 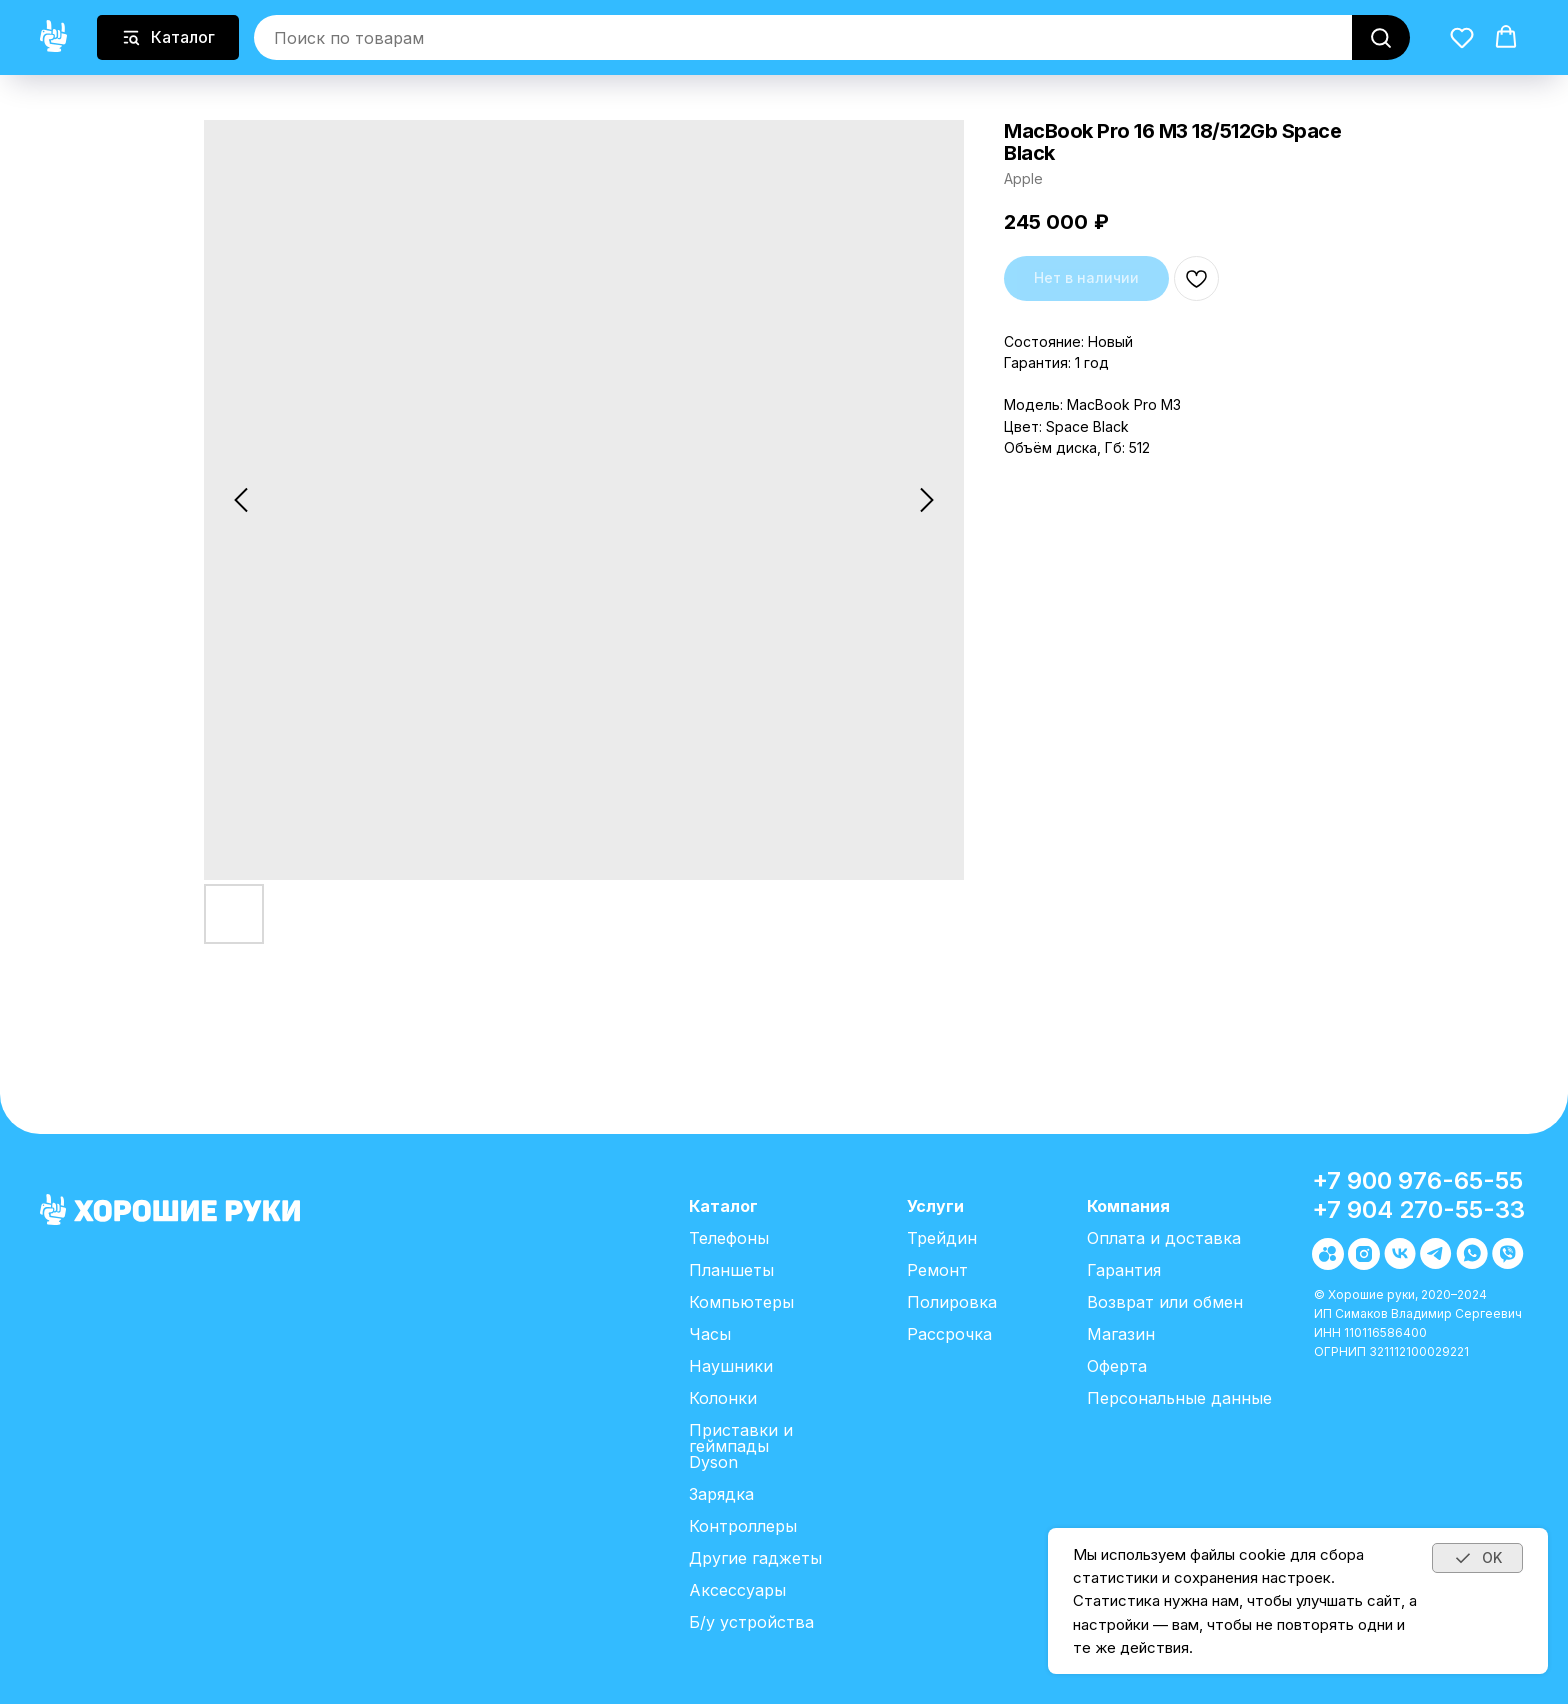 What do you see at coordinates (952, 1302) in the screenshot?
I see `Полировка` at bounding box center [952, 1302].